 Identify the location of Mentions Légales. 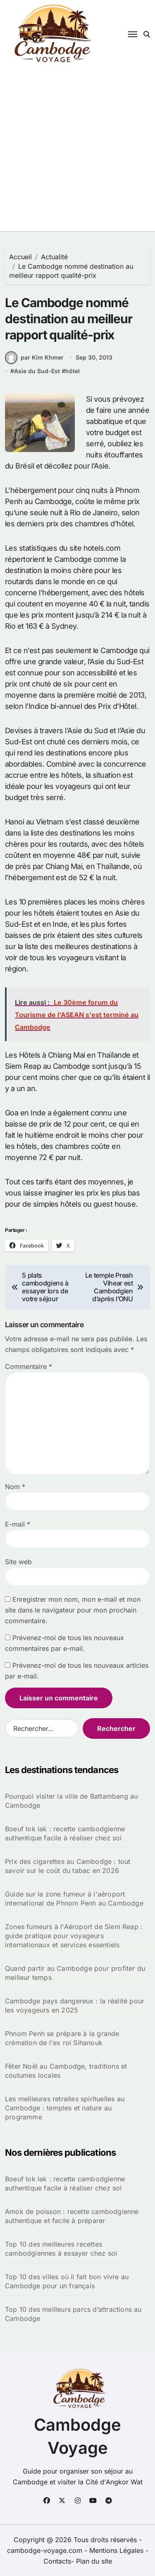
(117, 2550).